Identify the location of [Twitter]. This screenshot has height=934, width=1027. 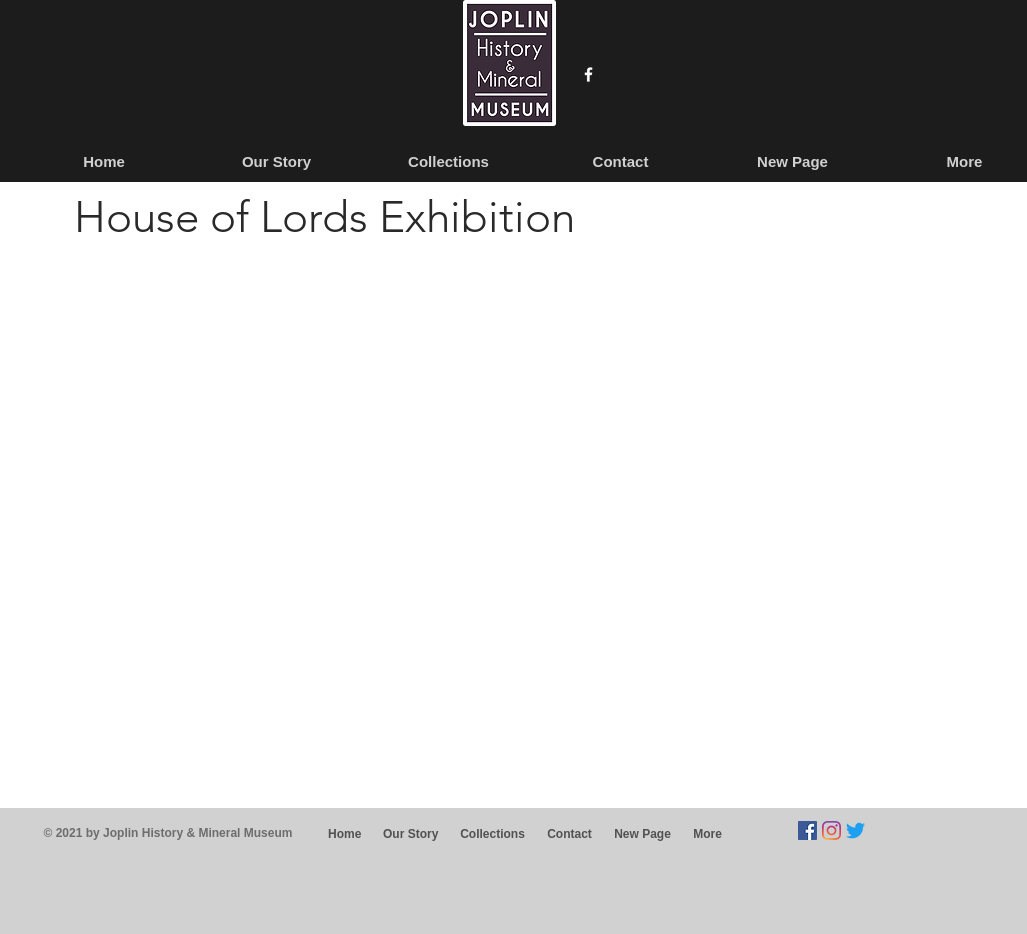
(855, 830).